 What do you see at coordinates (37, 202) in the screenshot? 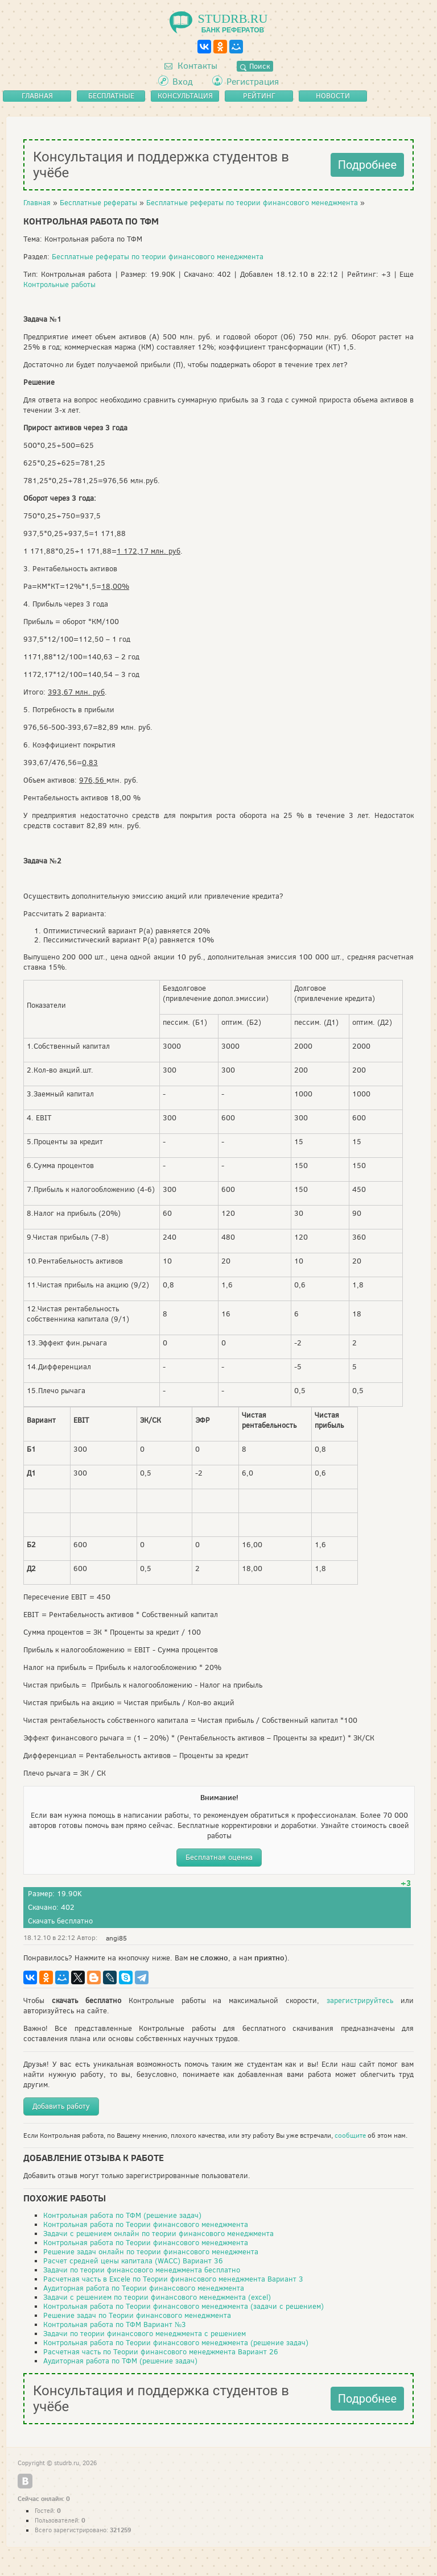
I see `Главная` at bounding box center [37, 202].